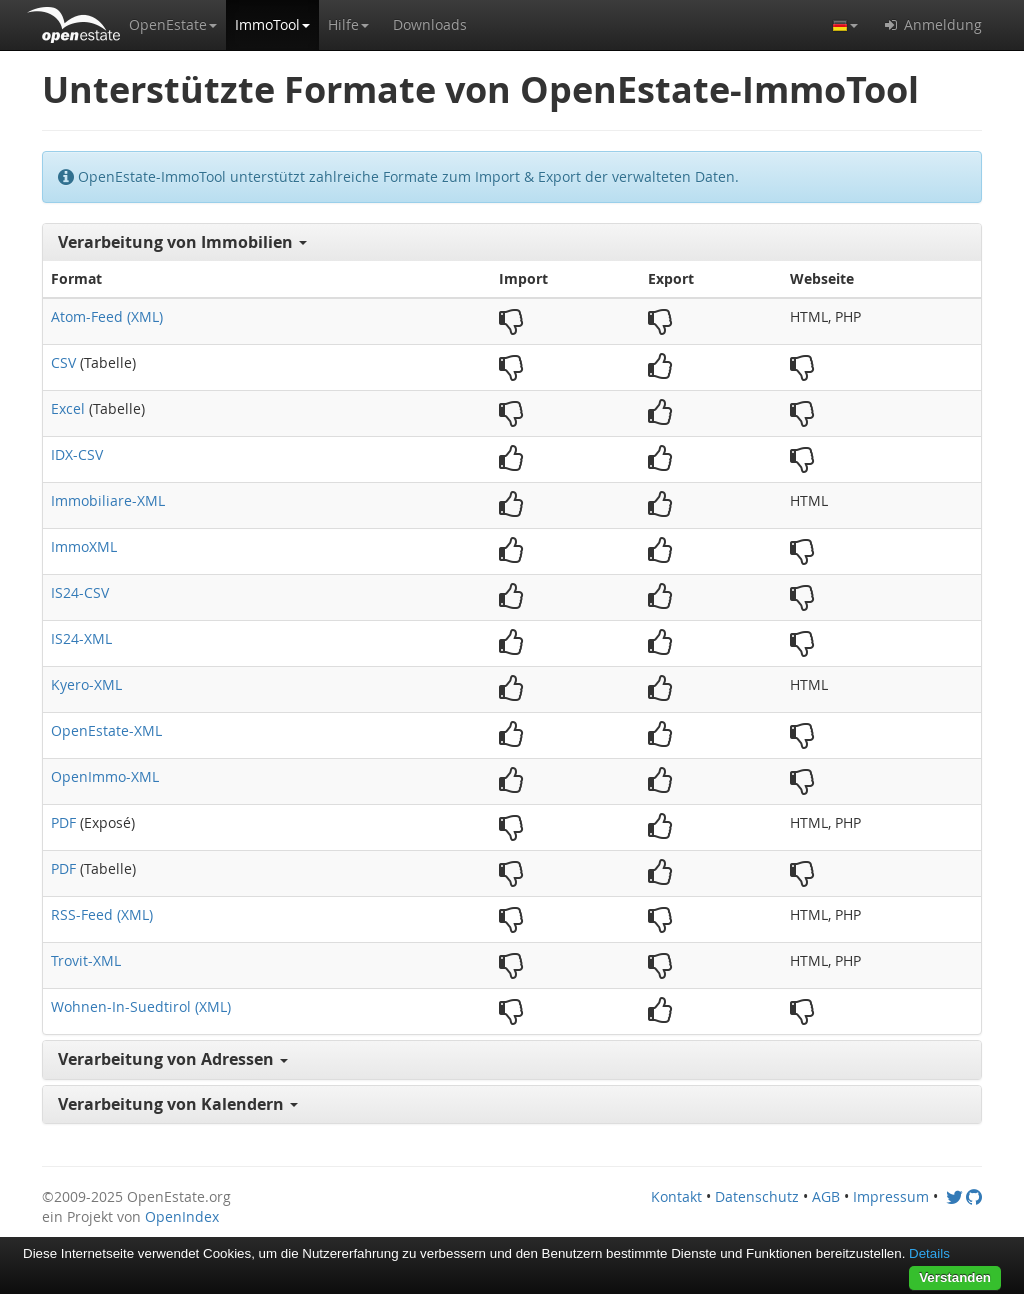 The image size is (1024, 1294). What do you see at coordinates (141, 1006) in the screenshot?
I see `Wohnen-In-Suedtirol (XML)` at bounding box center [141, 1006].